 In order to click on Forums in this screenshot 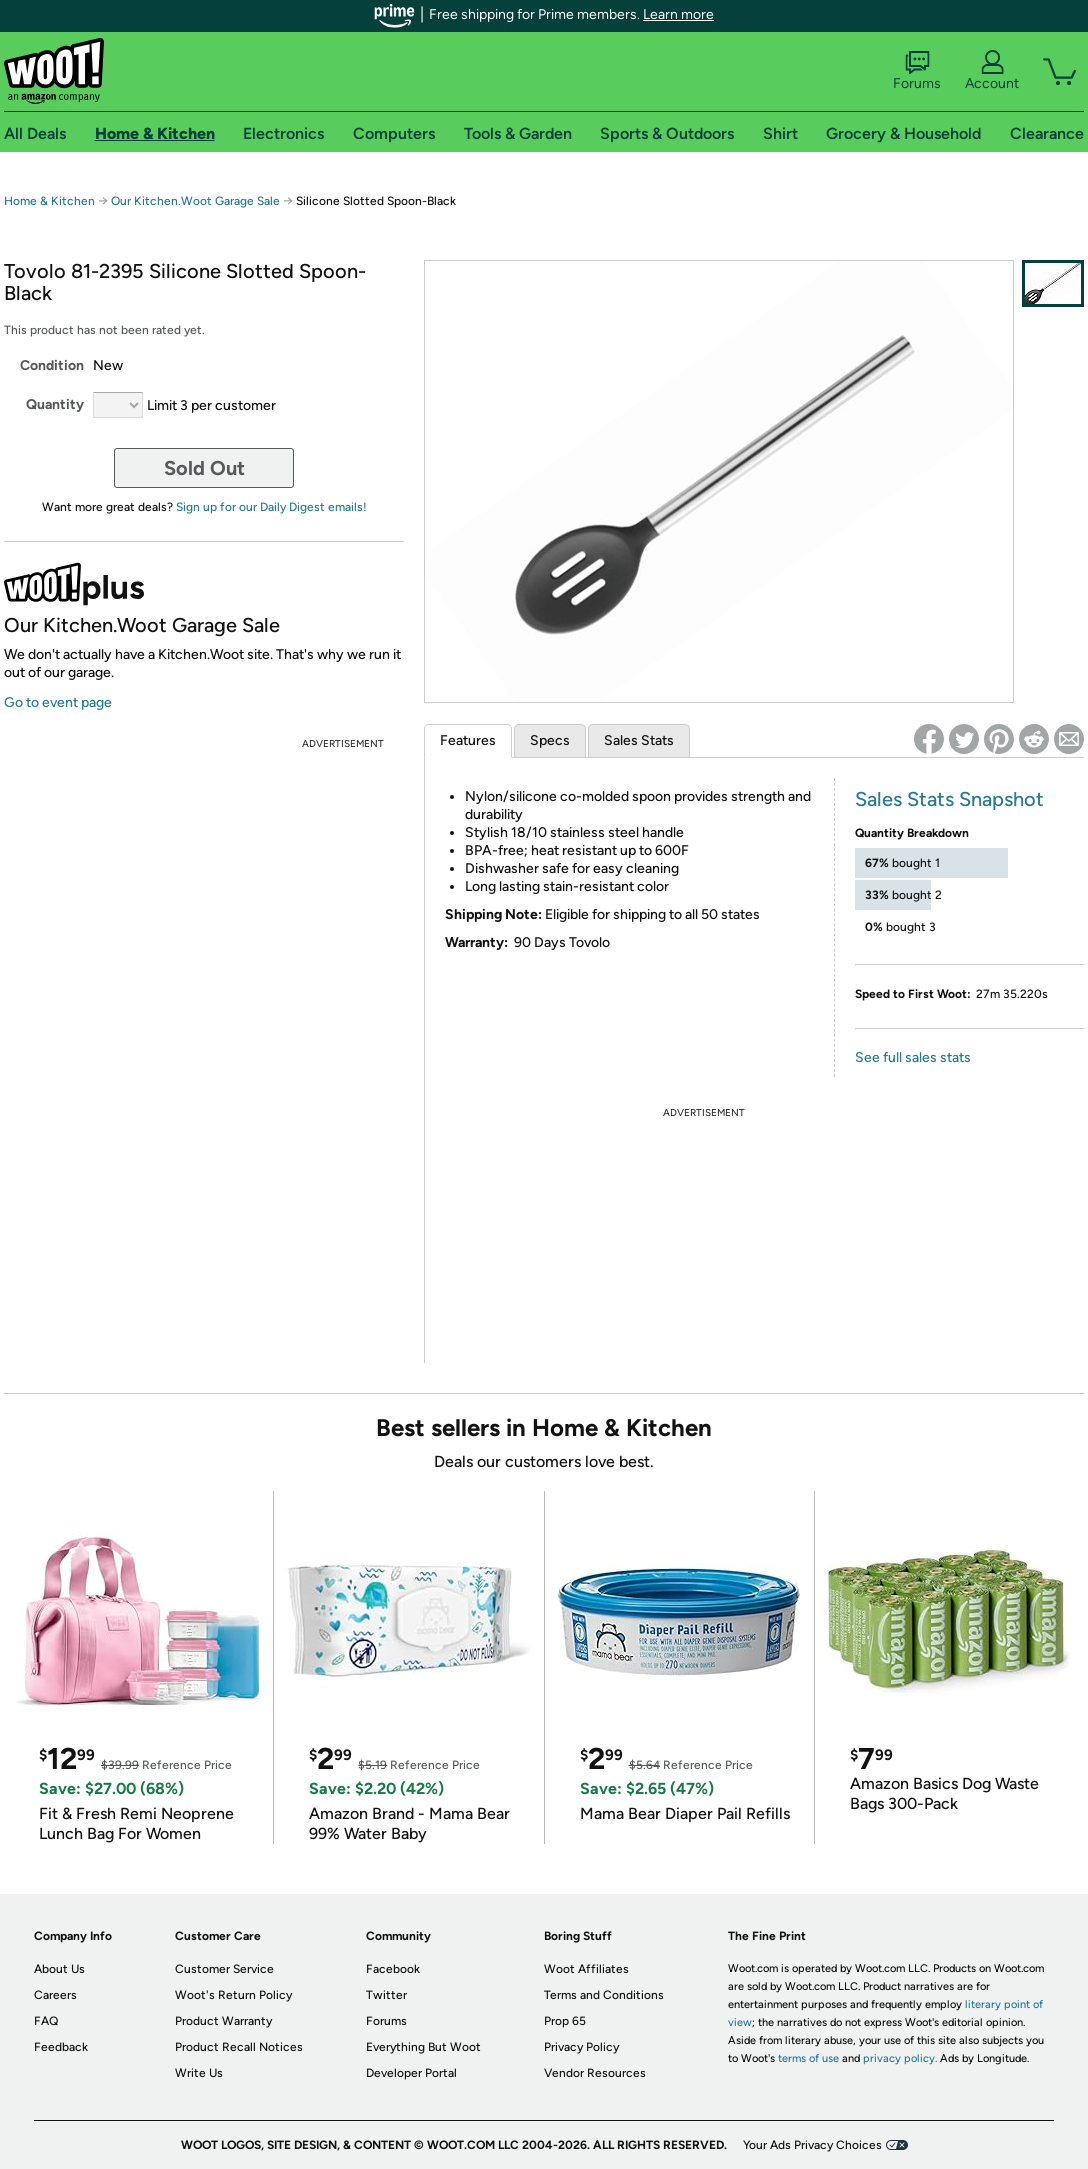, I will do `click(917, 71)`.